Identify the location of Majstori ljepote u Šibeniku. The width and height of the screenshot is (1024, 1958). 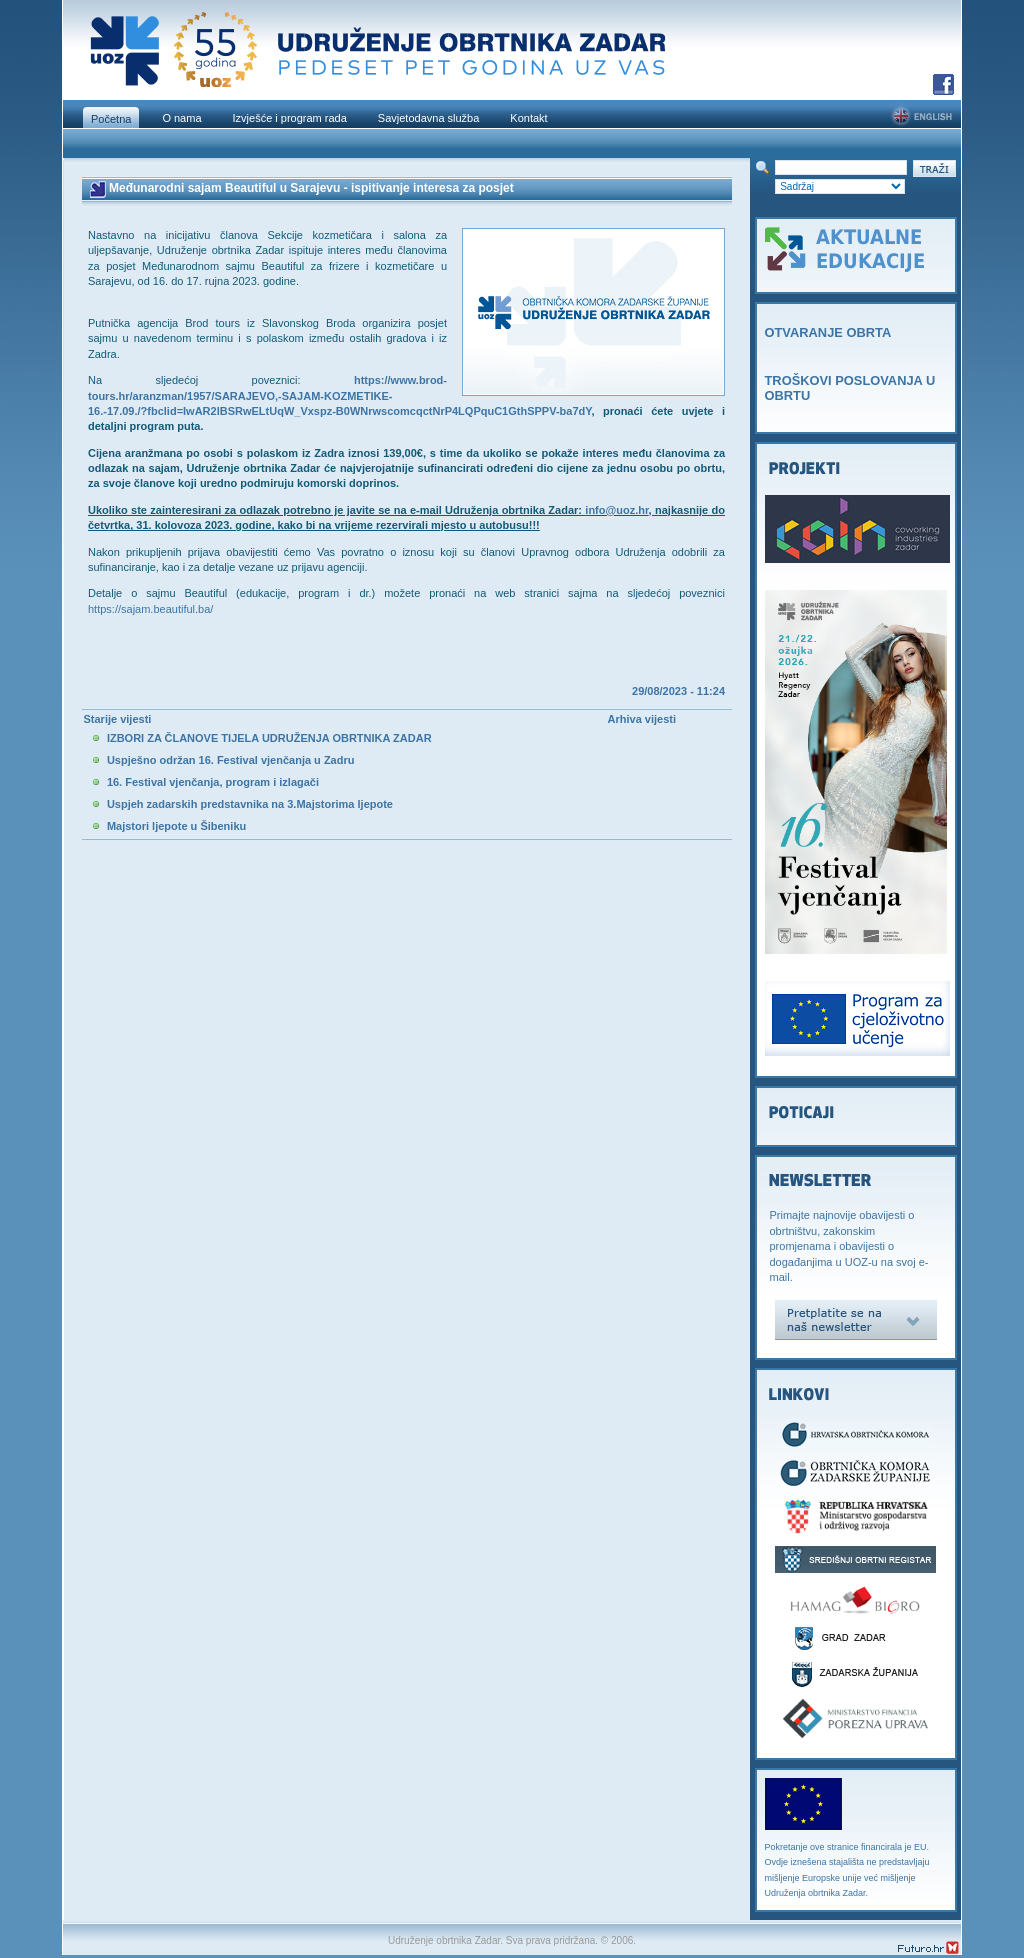
(176, 826).